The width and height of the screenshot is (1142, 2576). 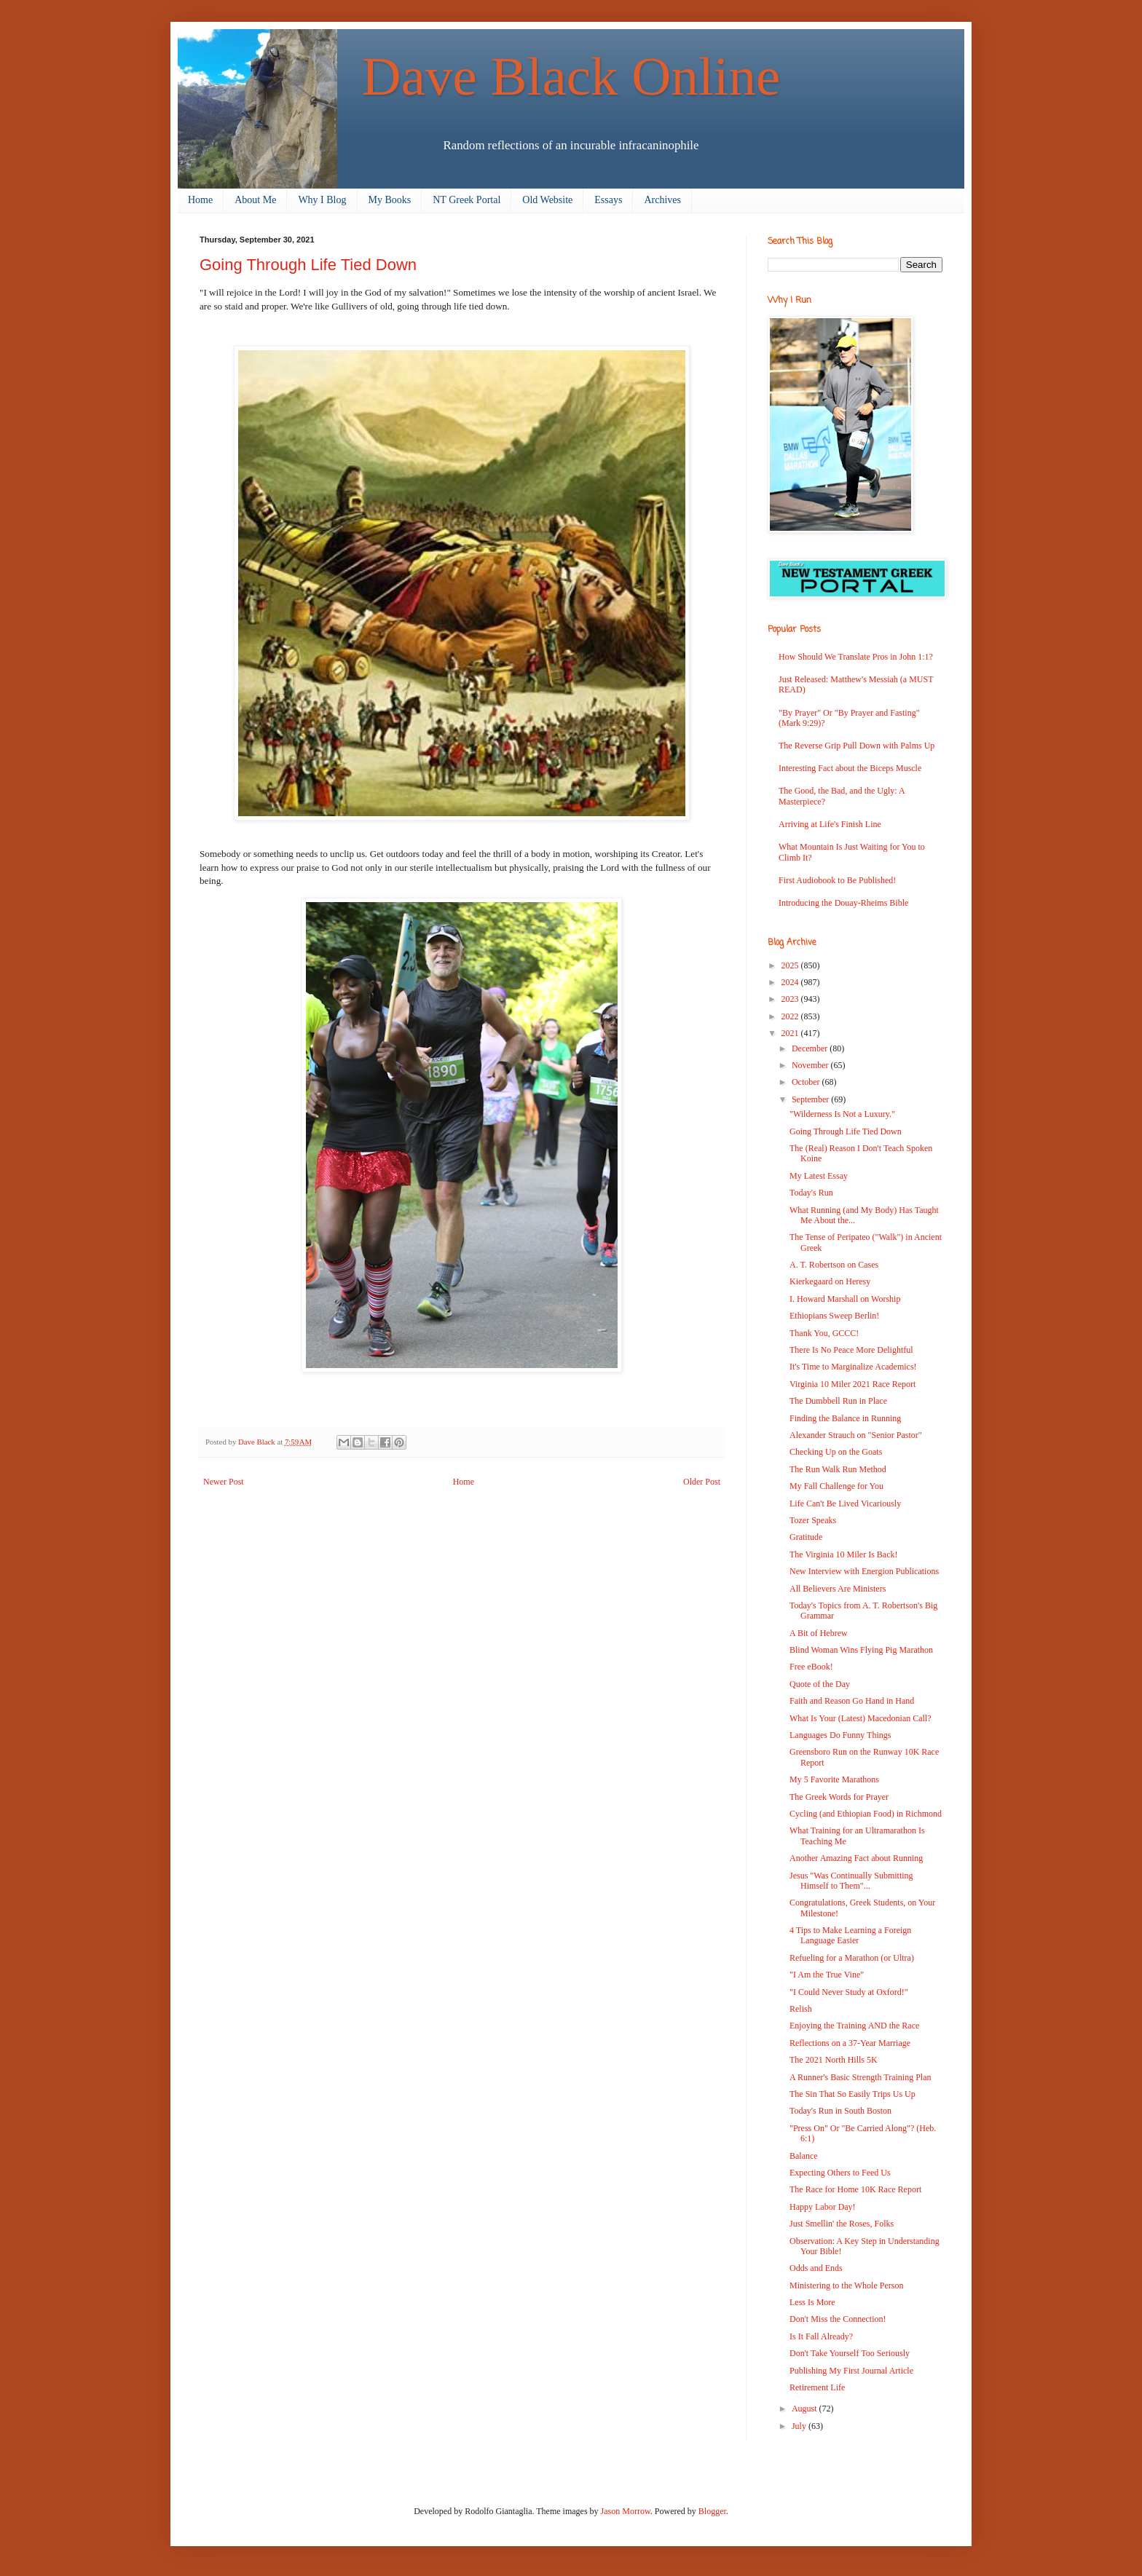 What do you see at coordinates (547, 199) in the screenshot?
I see `Old Website` at bounding box center [547, 199].